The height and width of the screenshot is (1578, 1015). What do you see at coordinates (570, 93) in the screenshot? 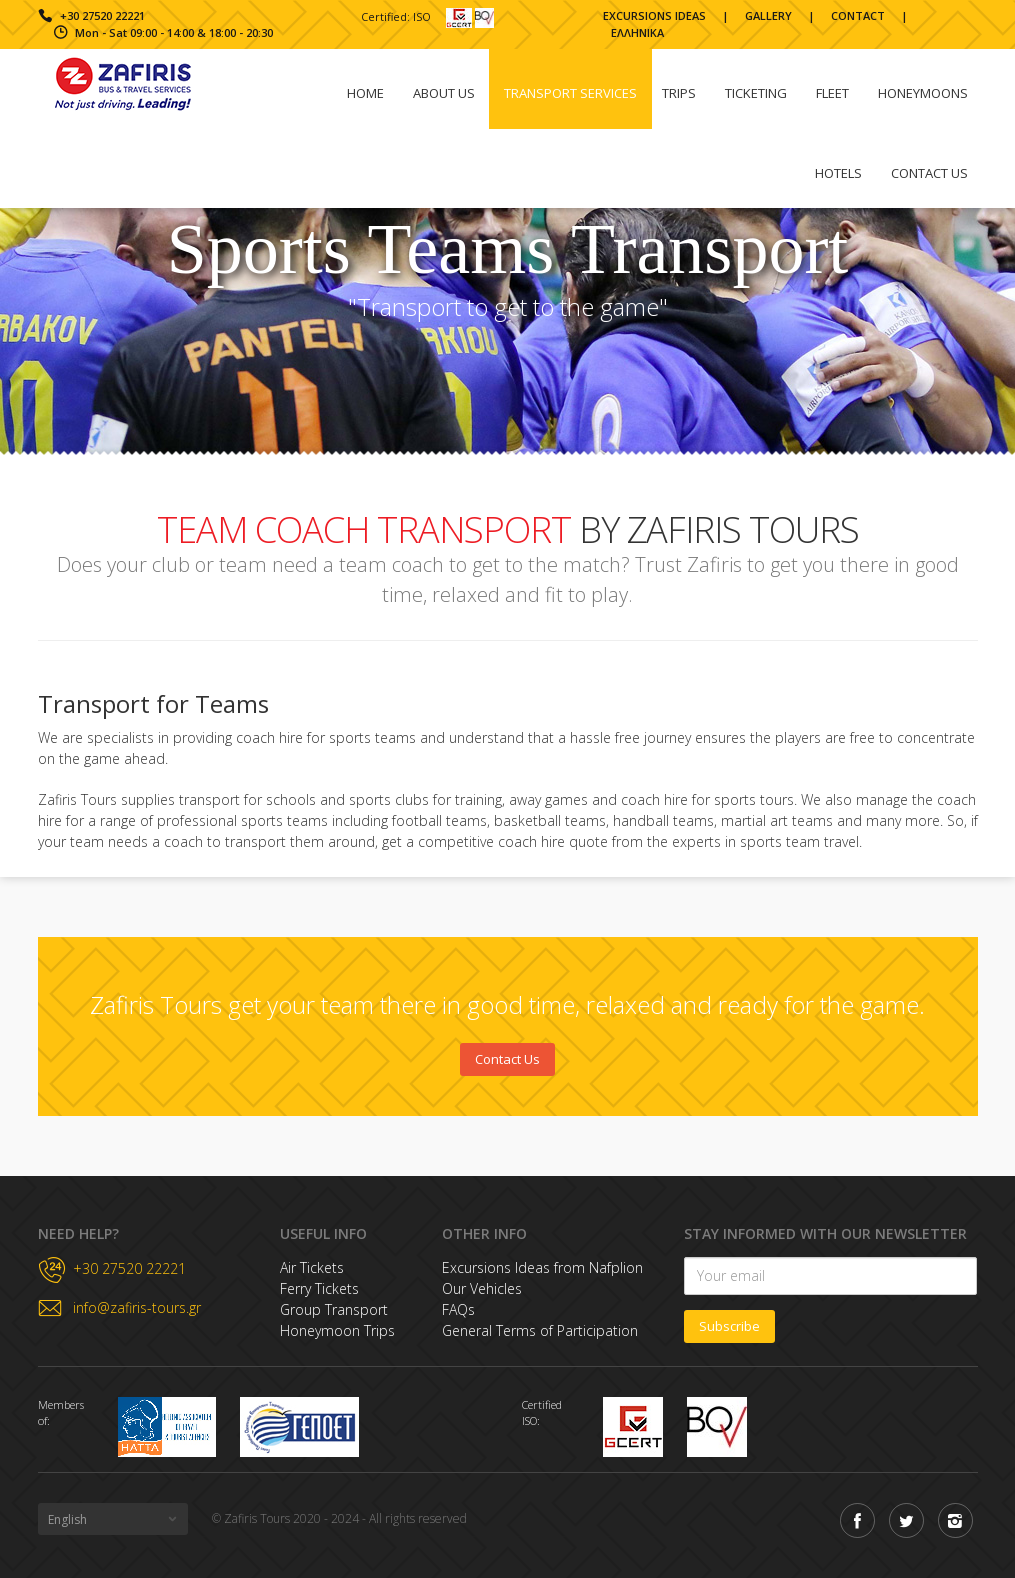
I see `Transport Services` at bounding box center [570, 93].